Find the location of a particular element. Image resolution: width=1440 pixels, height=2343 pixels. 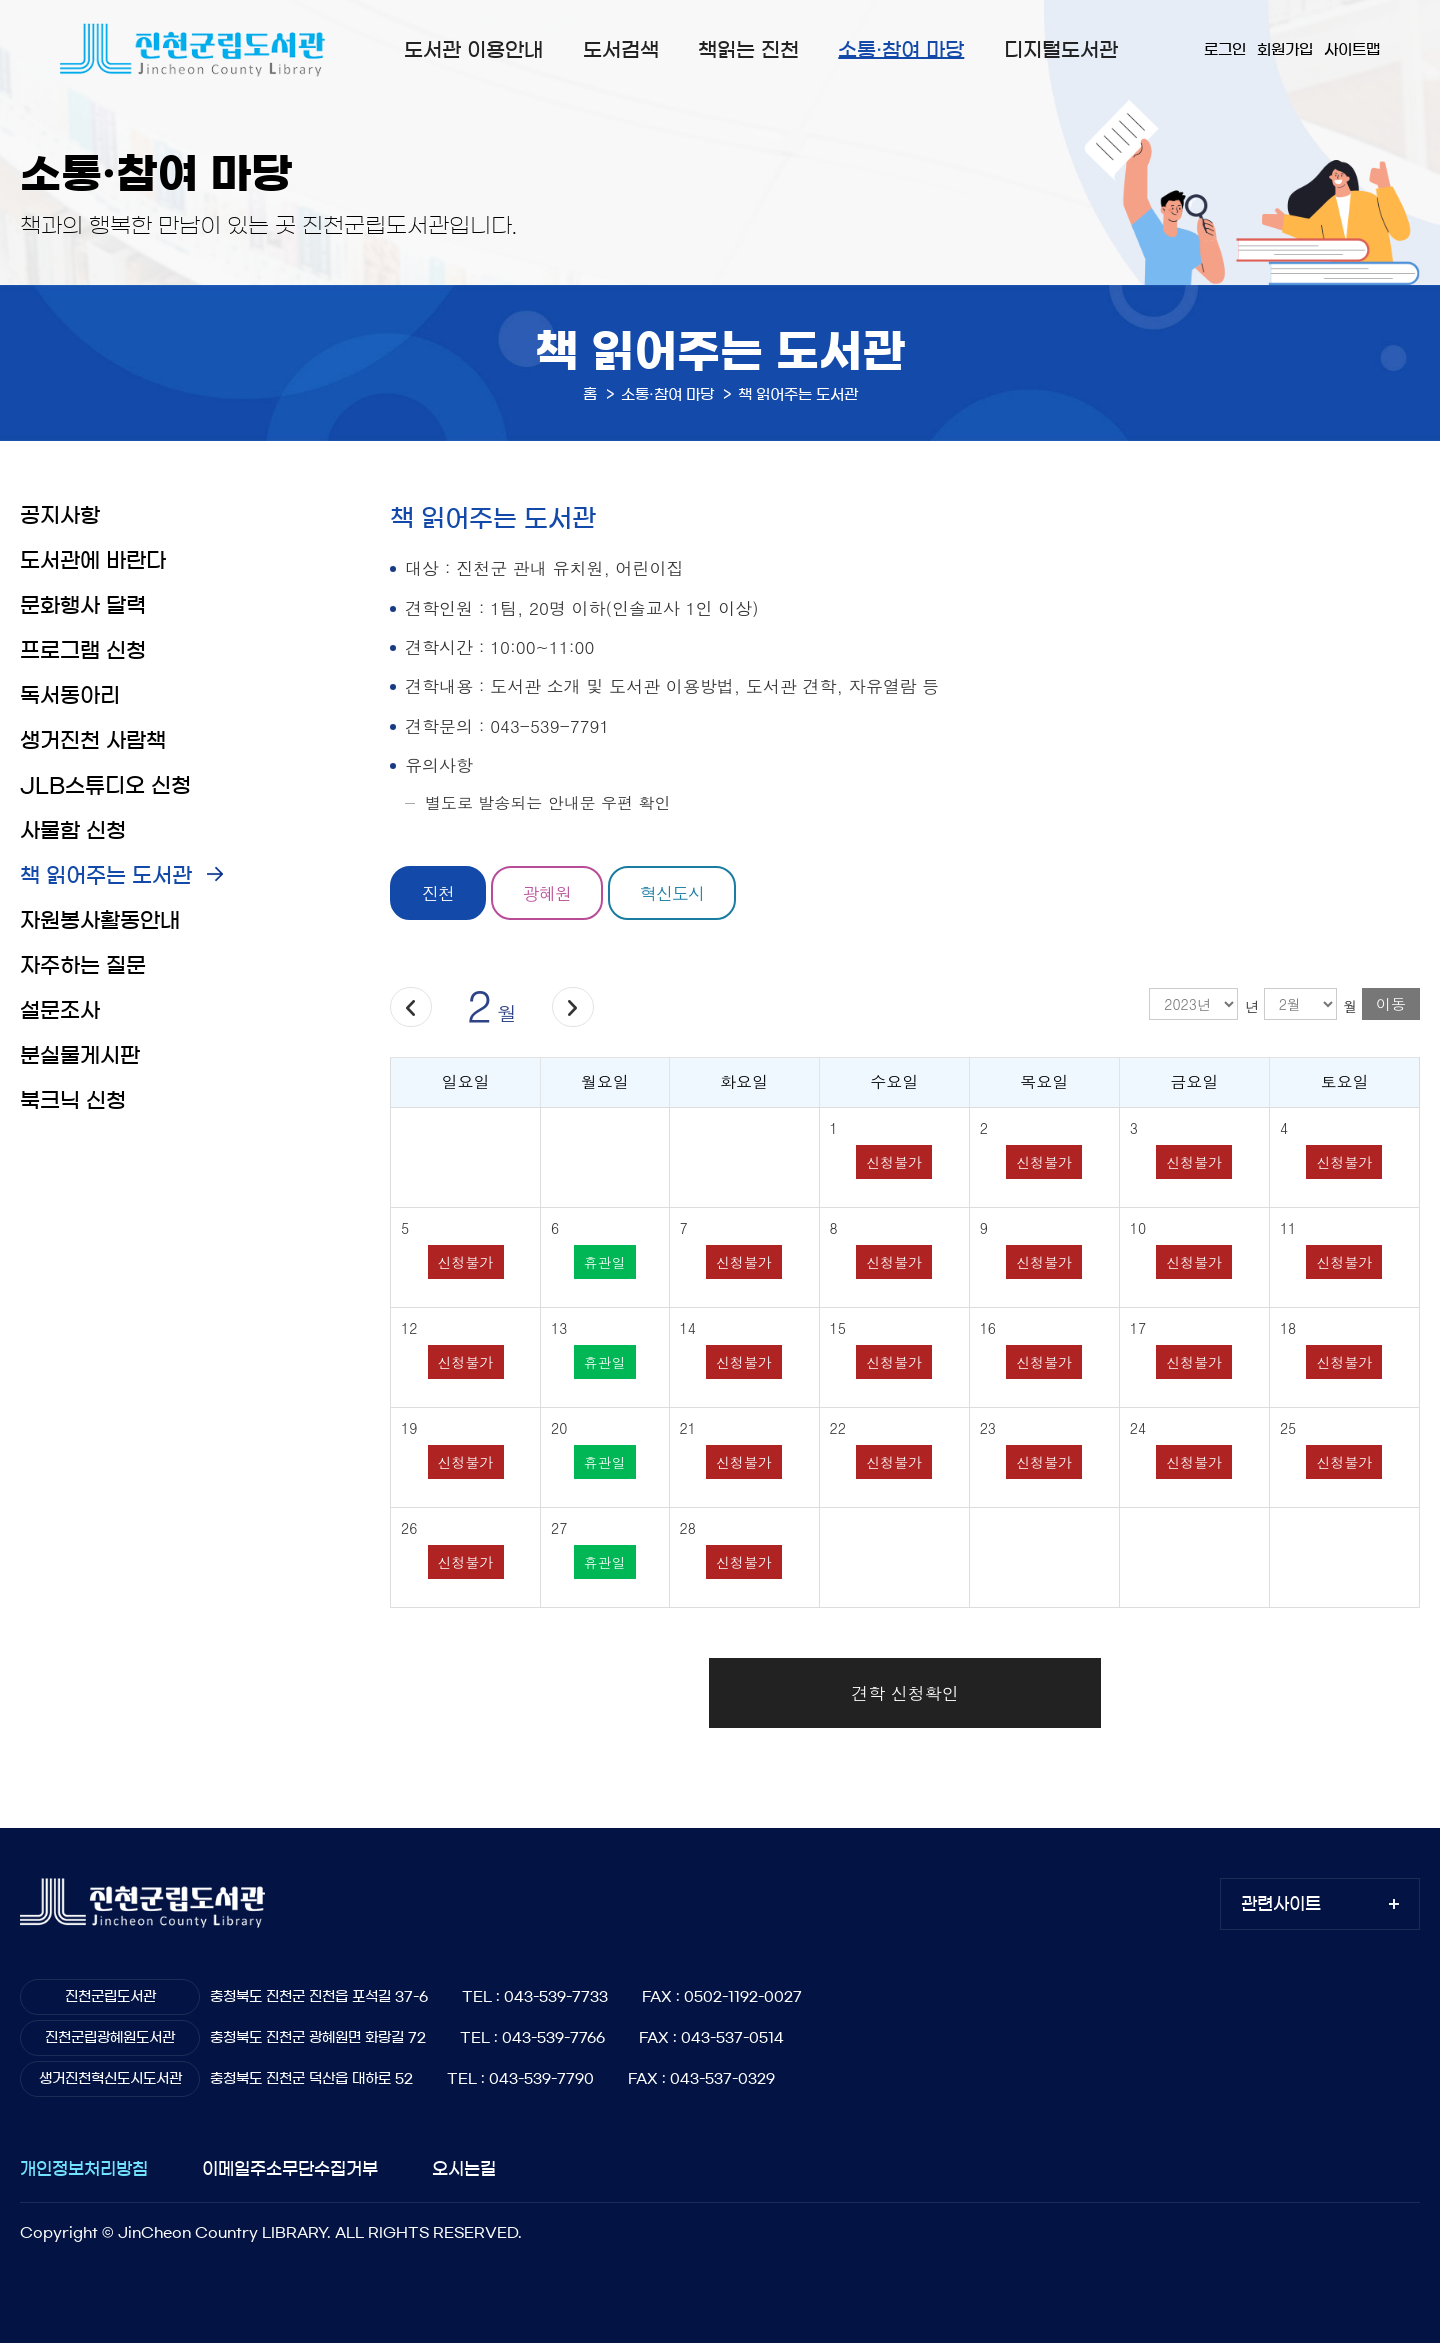

책 읽어주는 도서관 is located at coordinates (106, 875).